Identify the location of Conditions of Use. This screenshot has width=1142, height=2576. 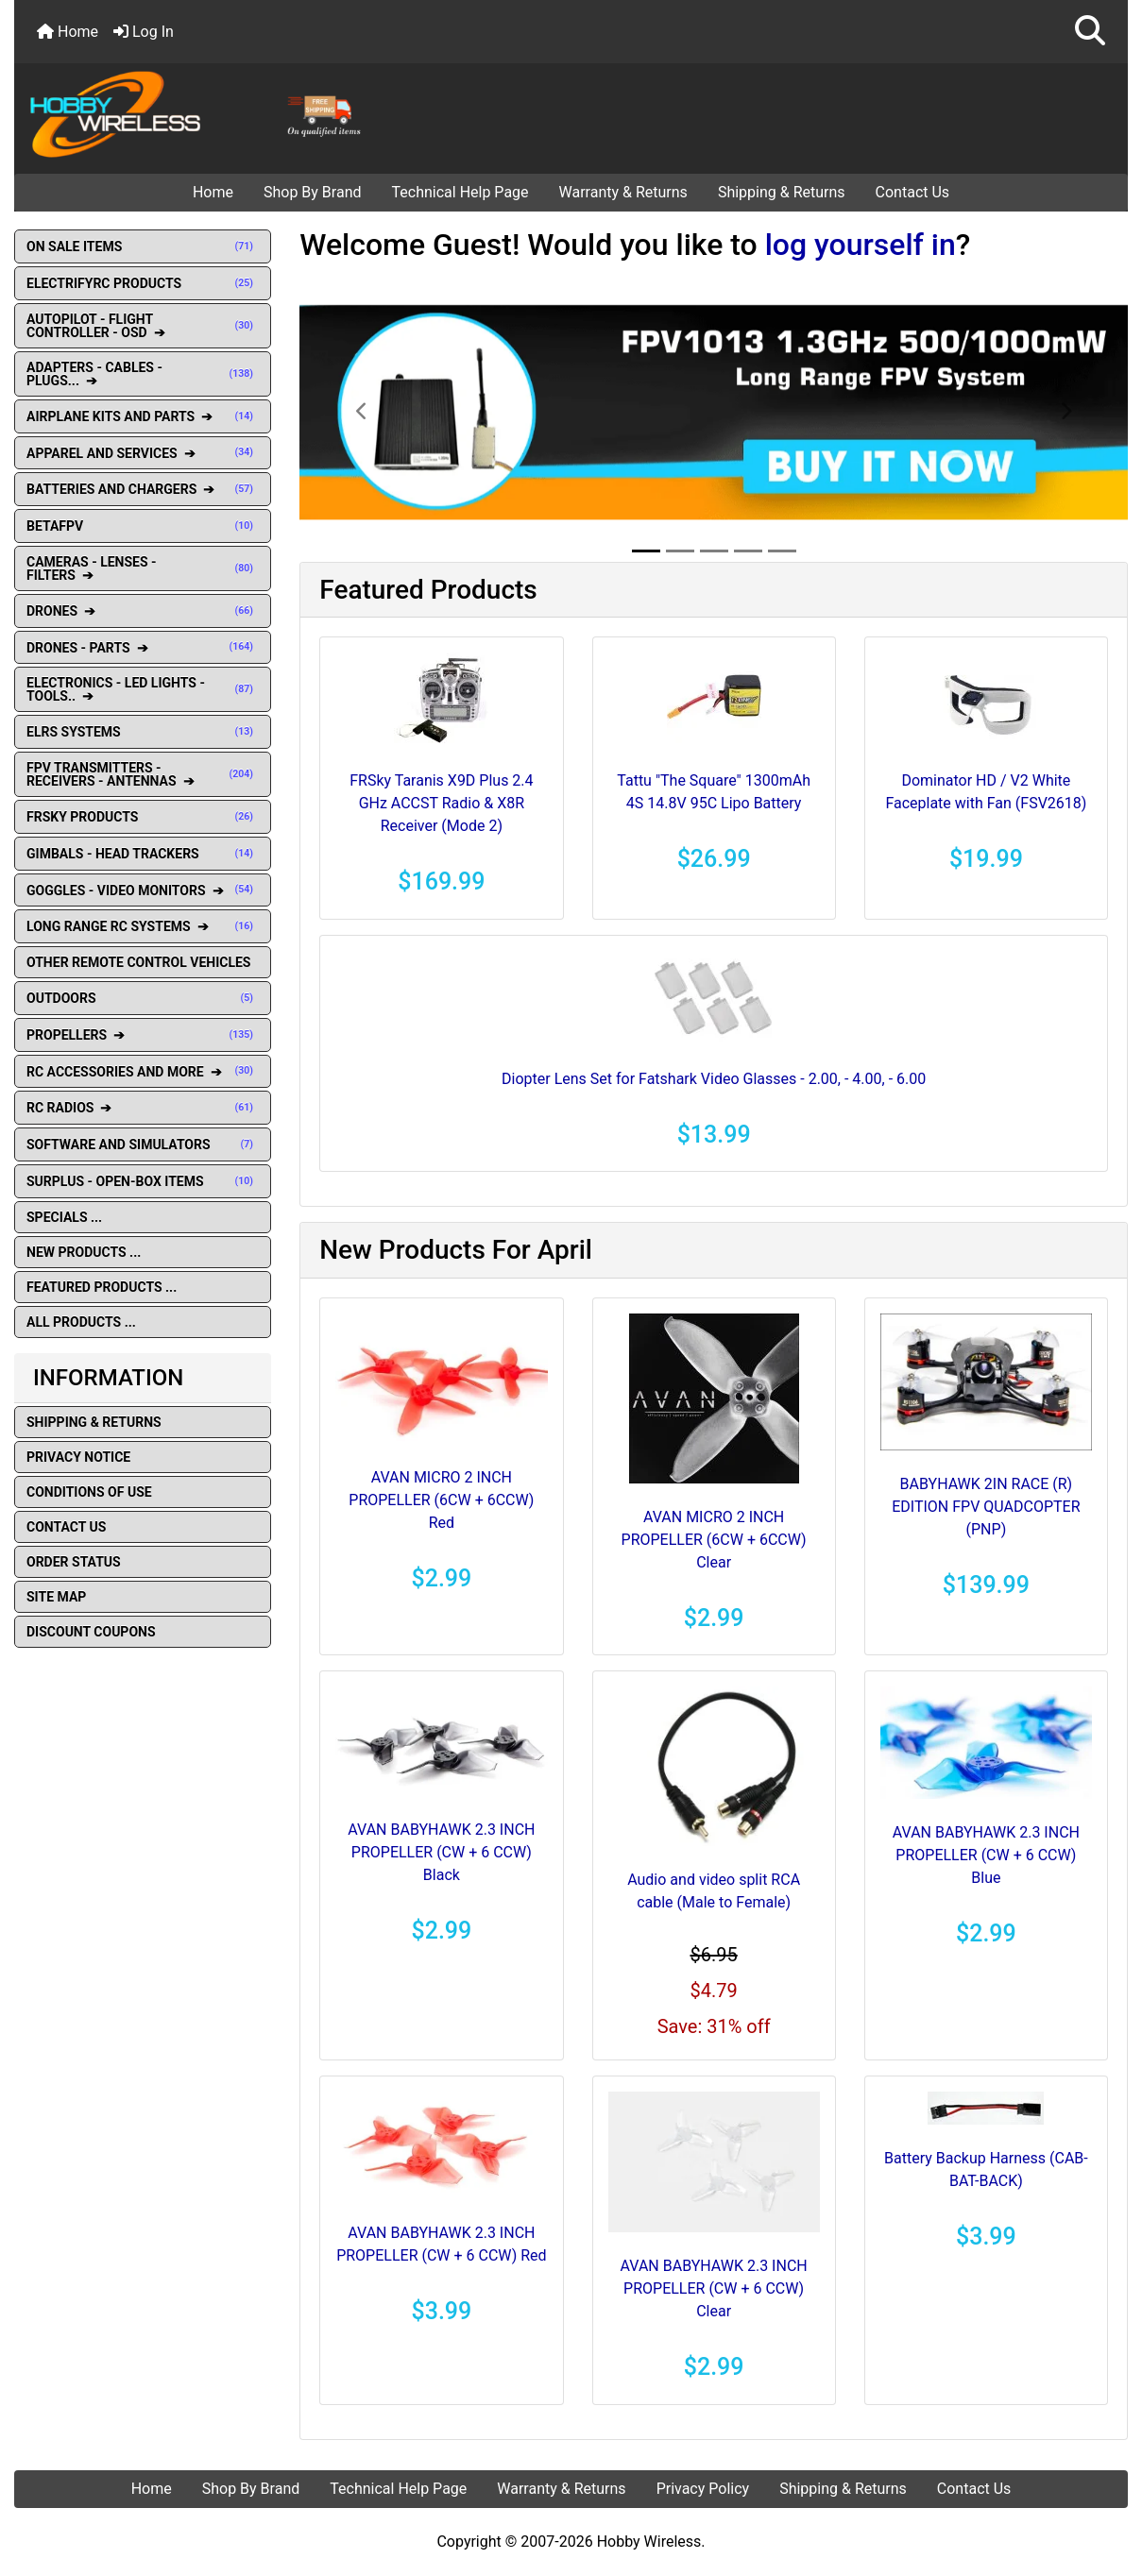
(89, 1492).